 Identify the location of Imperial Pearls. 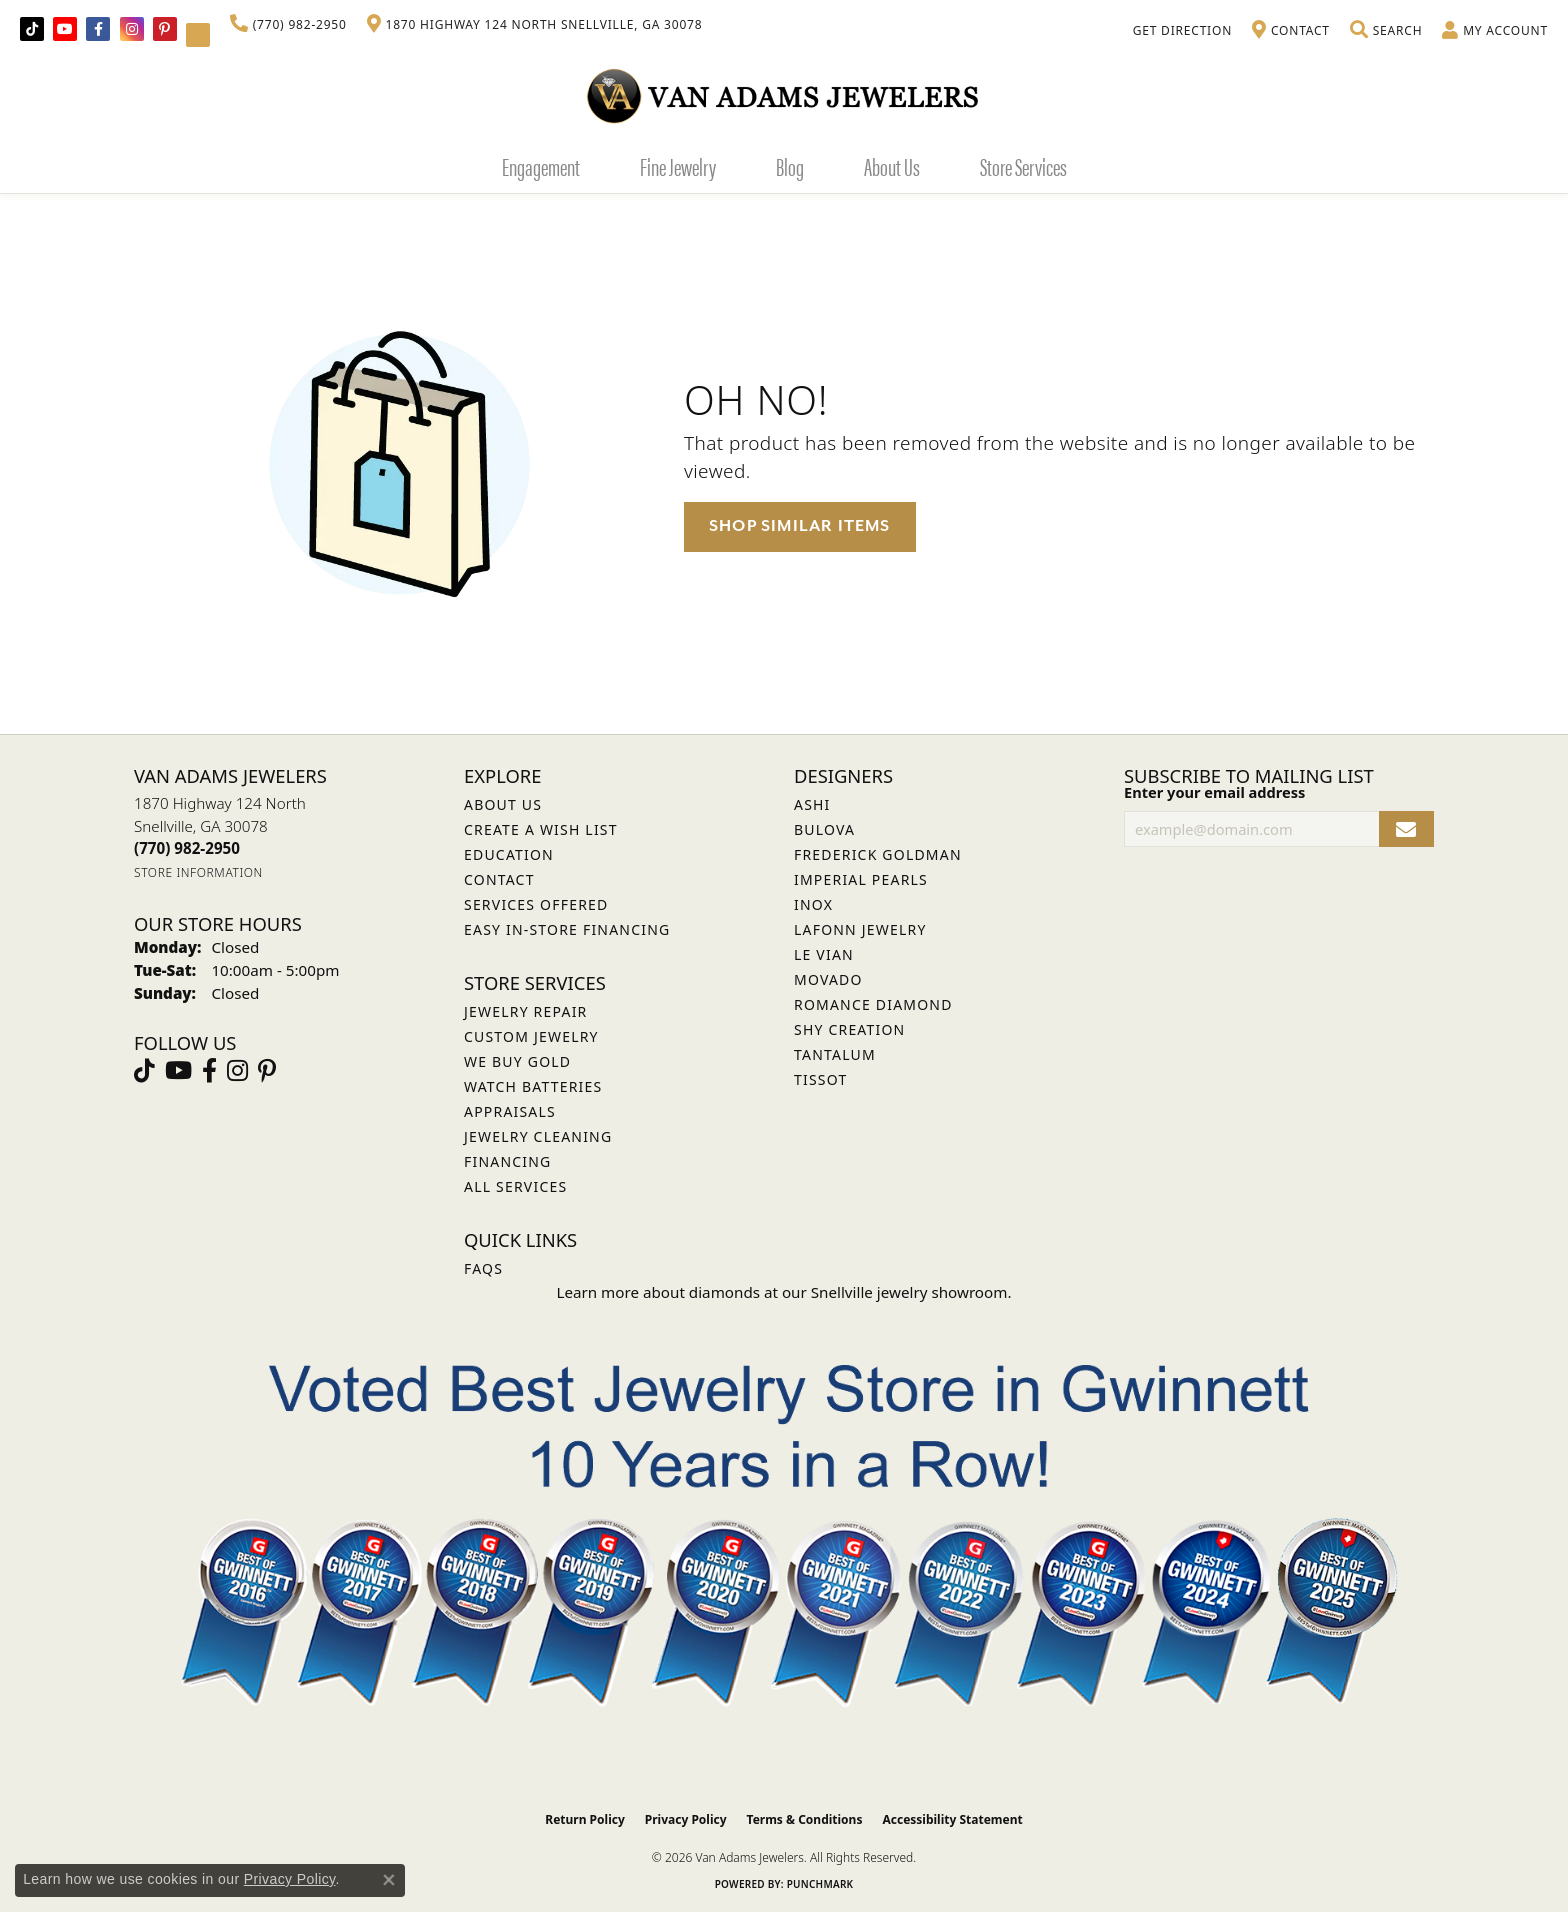
(861, 879).